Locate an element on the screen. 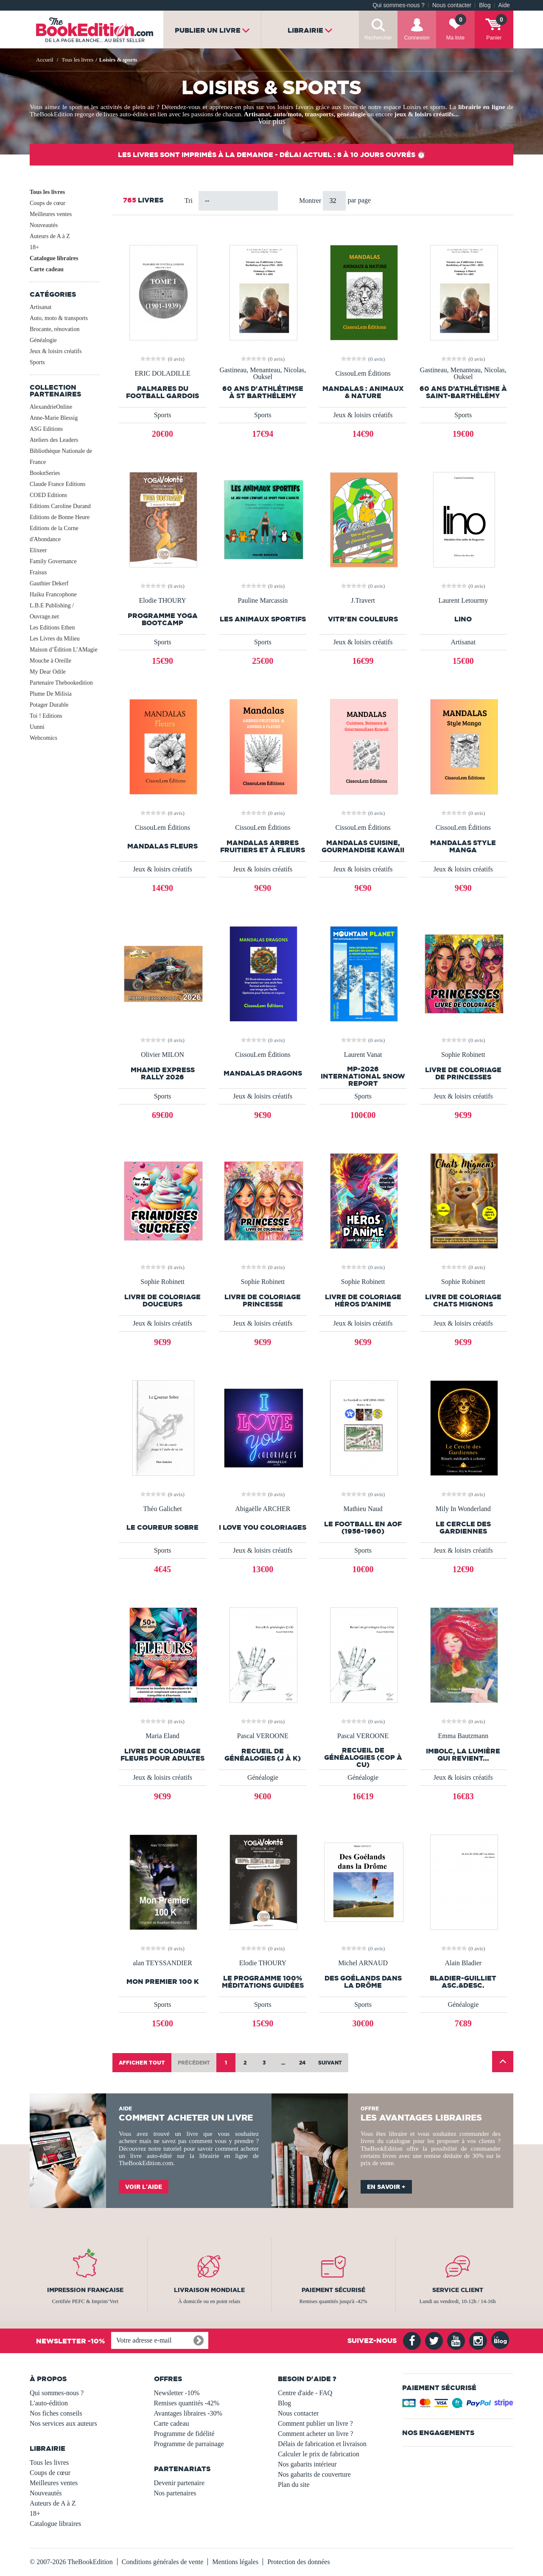  Sophie Robinett is located at coordinates (463, 1054).